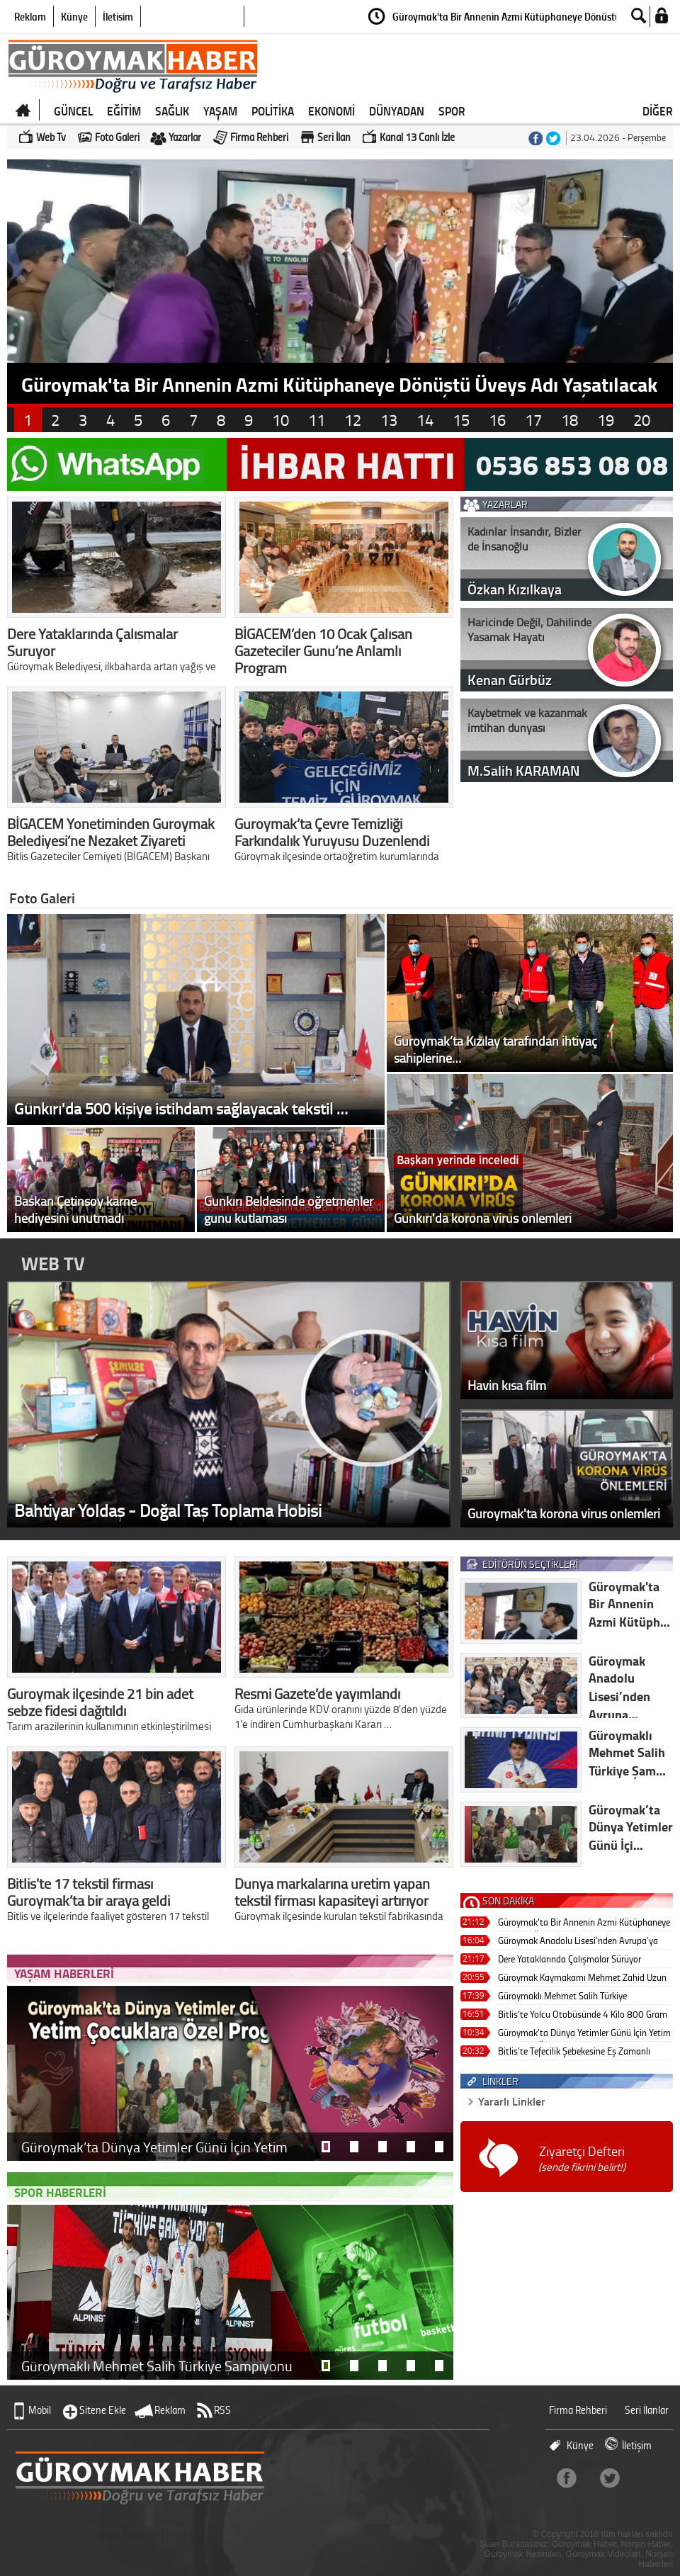 The width and height of the screenshot is (680, 2576). What do you see at coordinates (272, 110) in the screenshot?
I see `POLİTİKA` at bounding box center [272, 110].